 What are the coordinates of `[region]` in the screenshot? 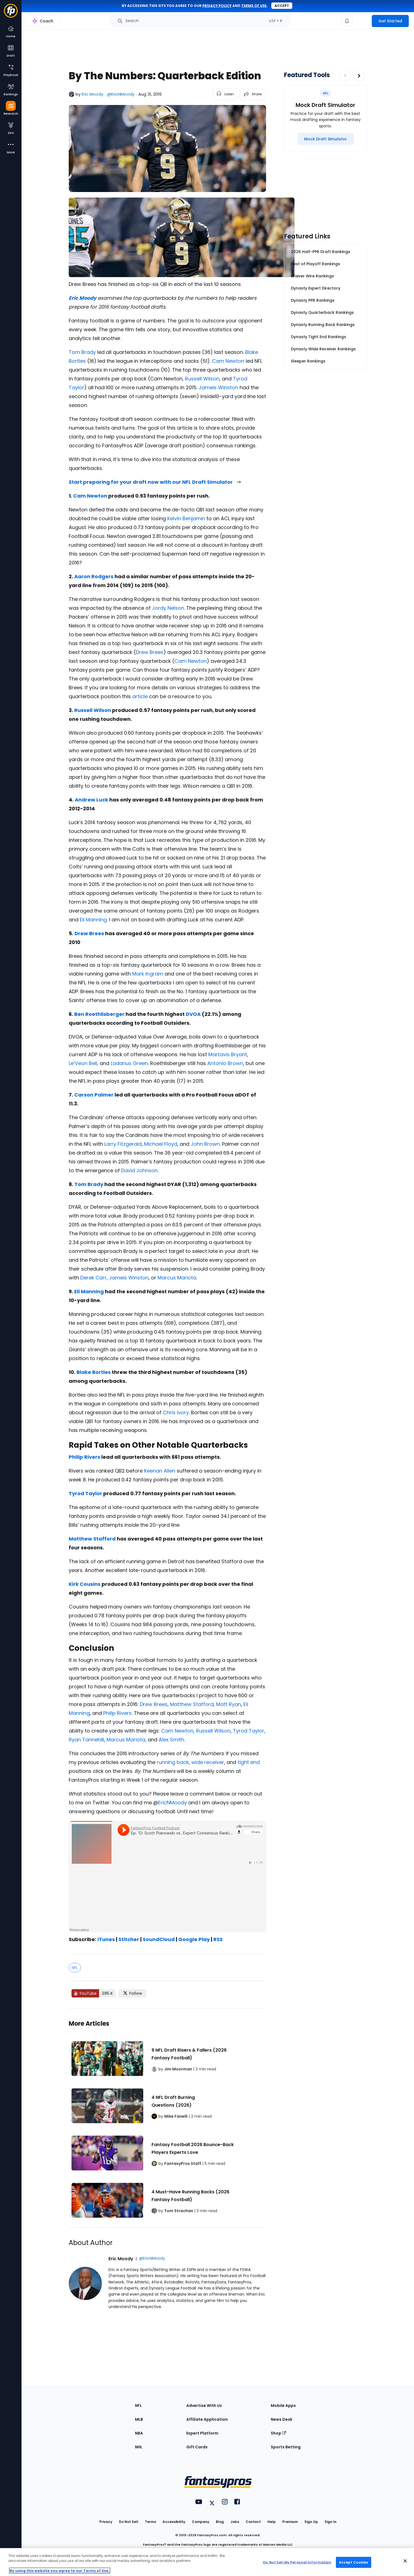 It's located at (207, 2562).